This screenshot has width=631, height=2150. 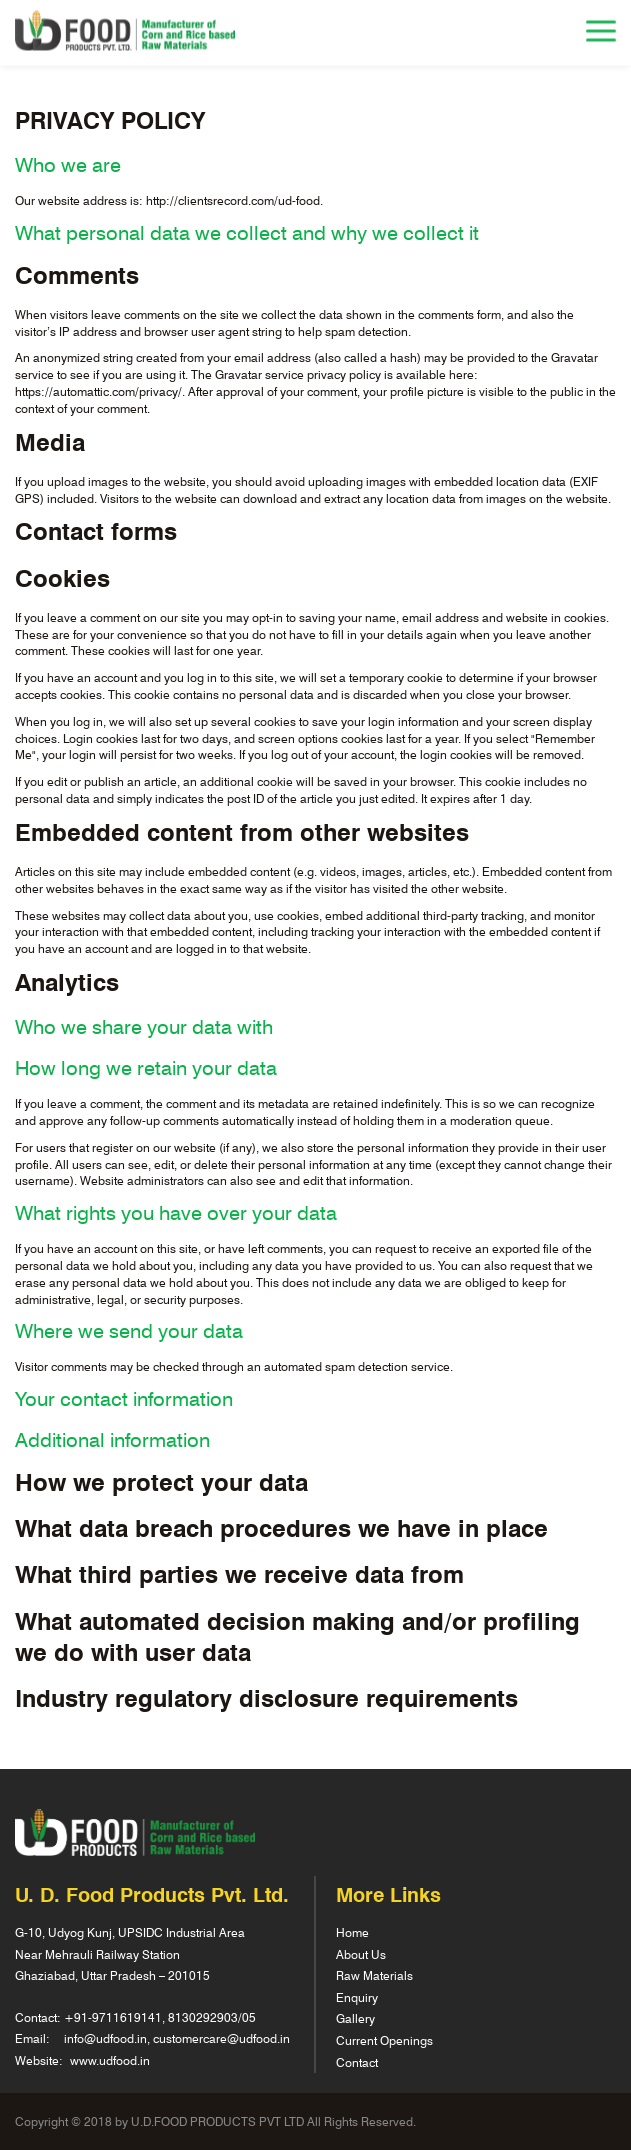 What do you see at coordinates (384, 2040) in the screenshot?
I see `Current Openings` at bounding box center [384, 2040].